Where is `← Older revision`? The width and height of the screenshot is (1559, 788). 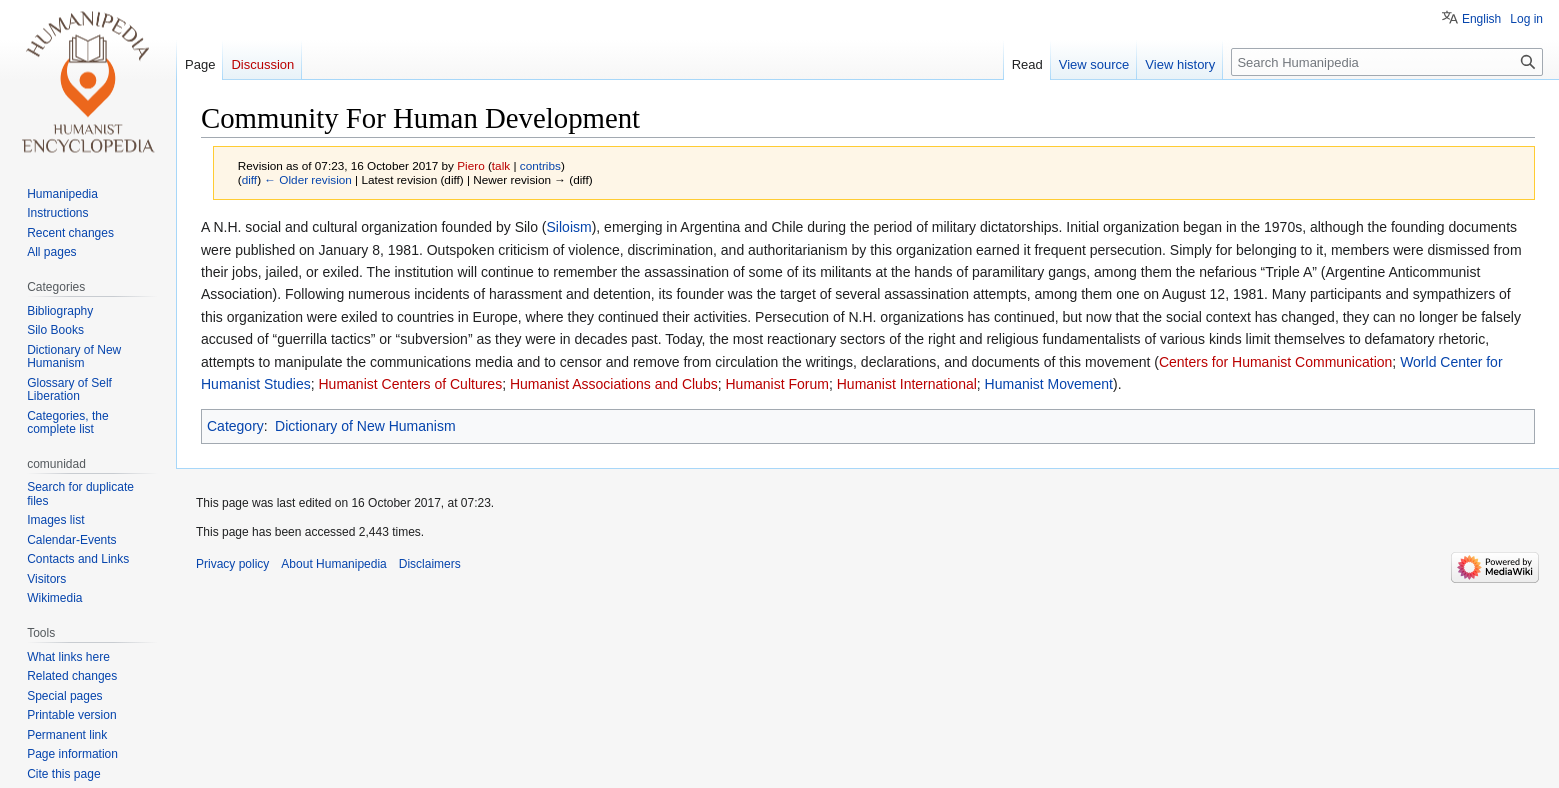
← Older revision is located at coordinates (308, 179).